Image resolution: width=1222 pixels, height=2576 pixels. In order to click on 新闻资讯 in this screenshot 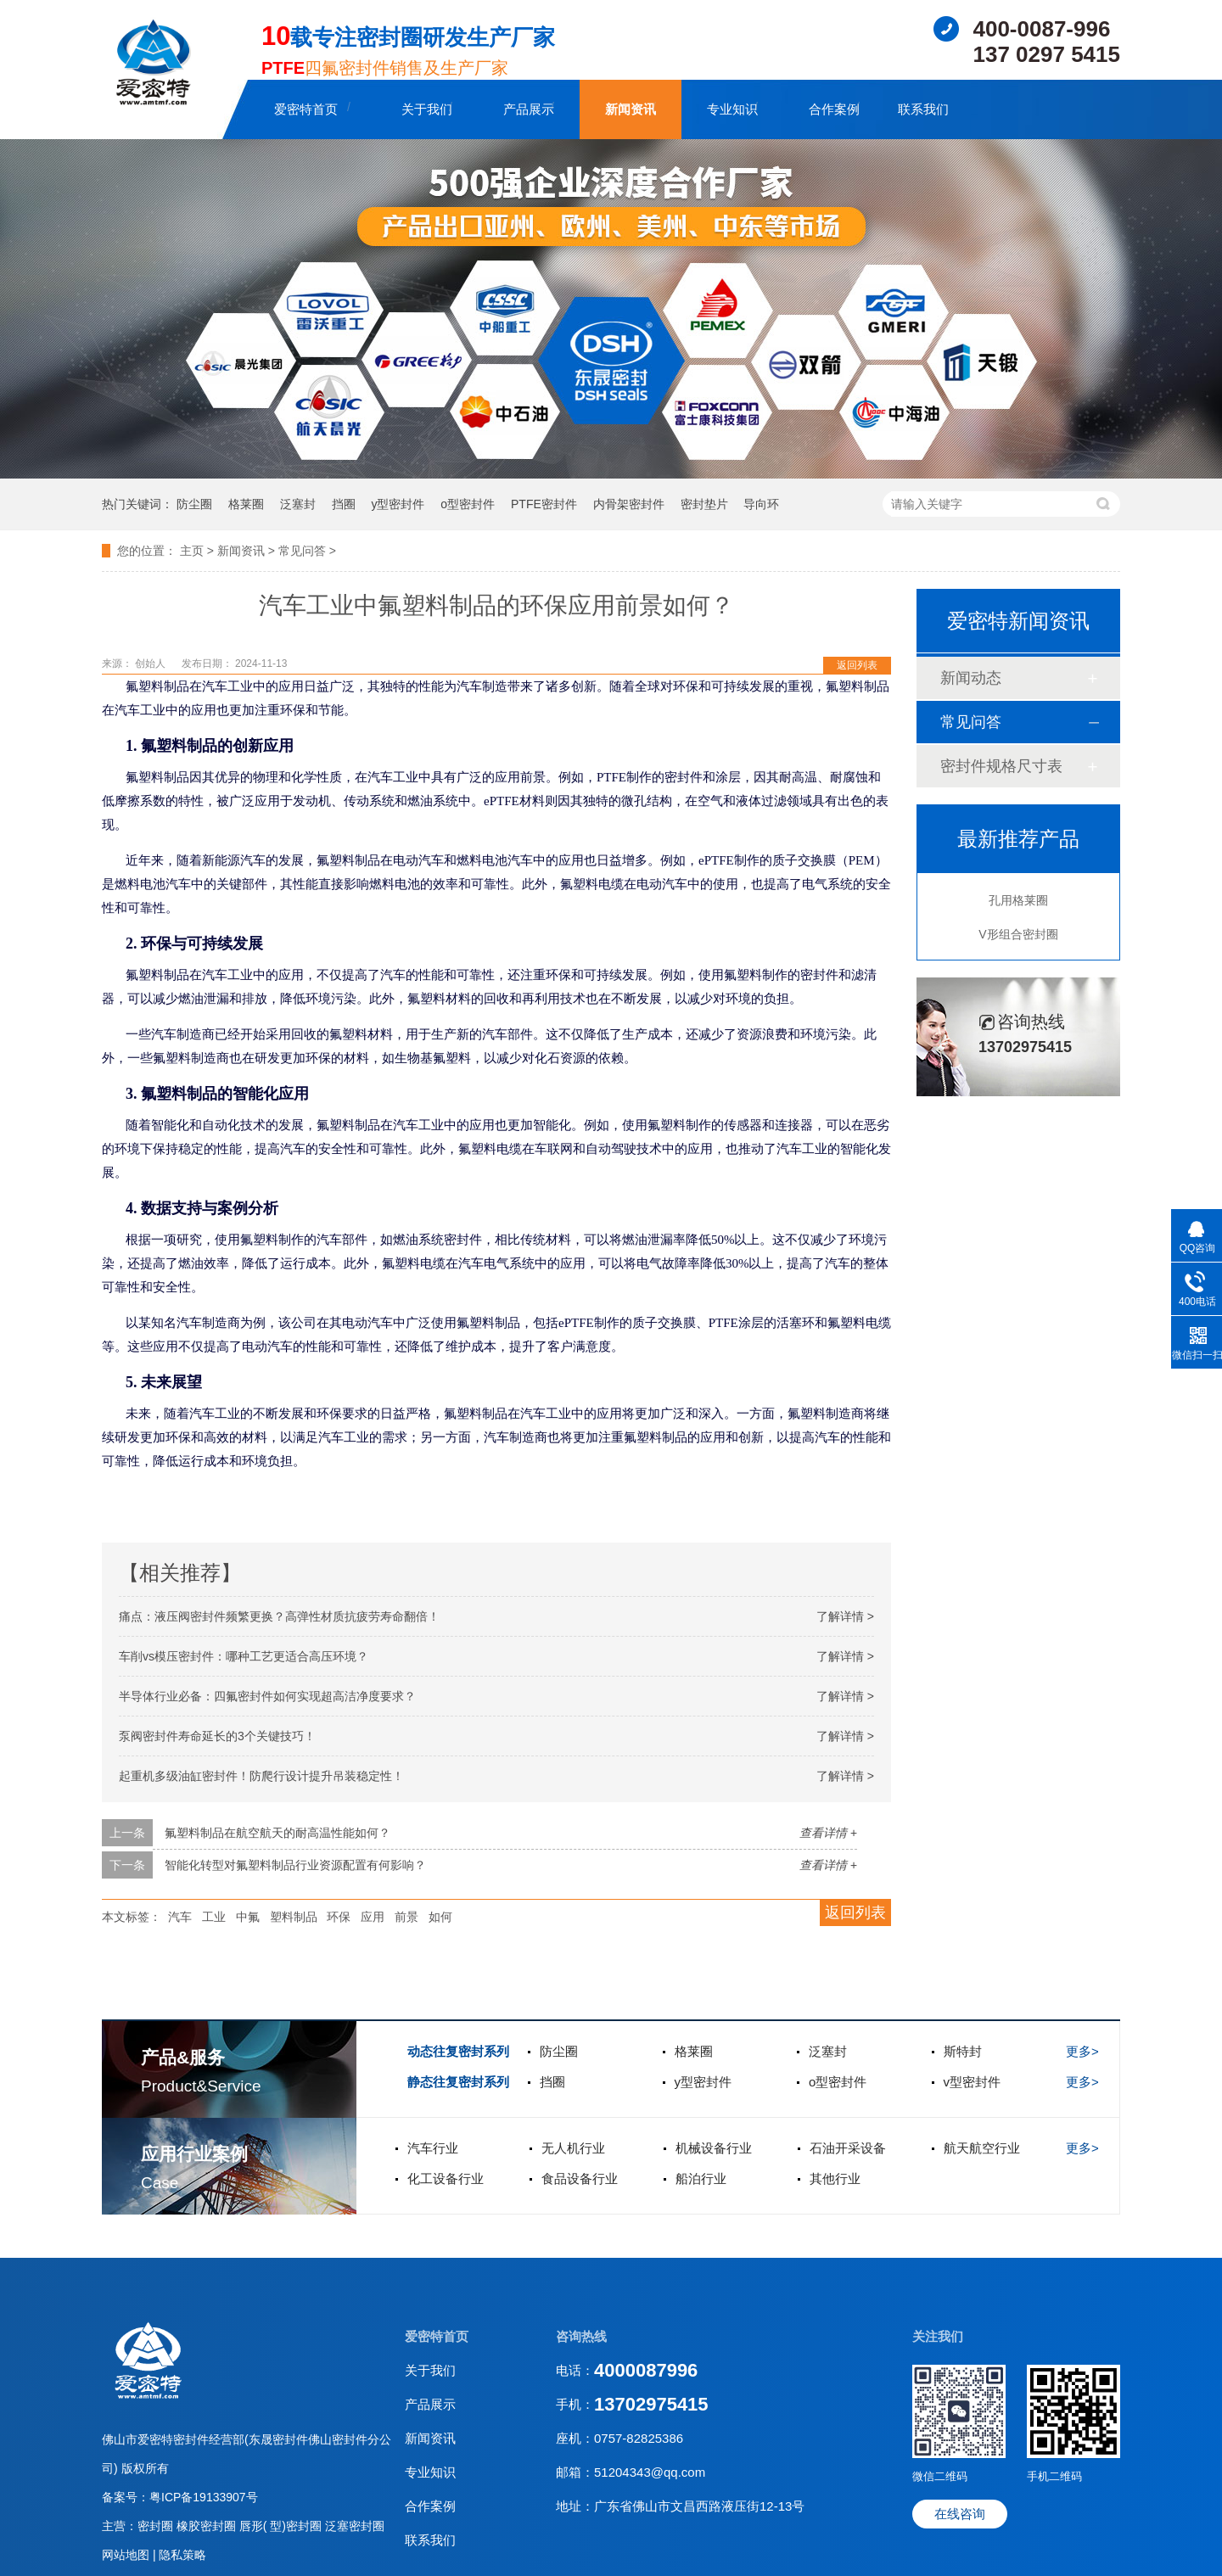, I will do `click(630, 109)`.